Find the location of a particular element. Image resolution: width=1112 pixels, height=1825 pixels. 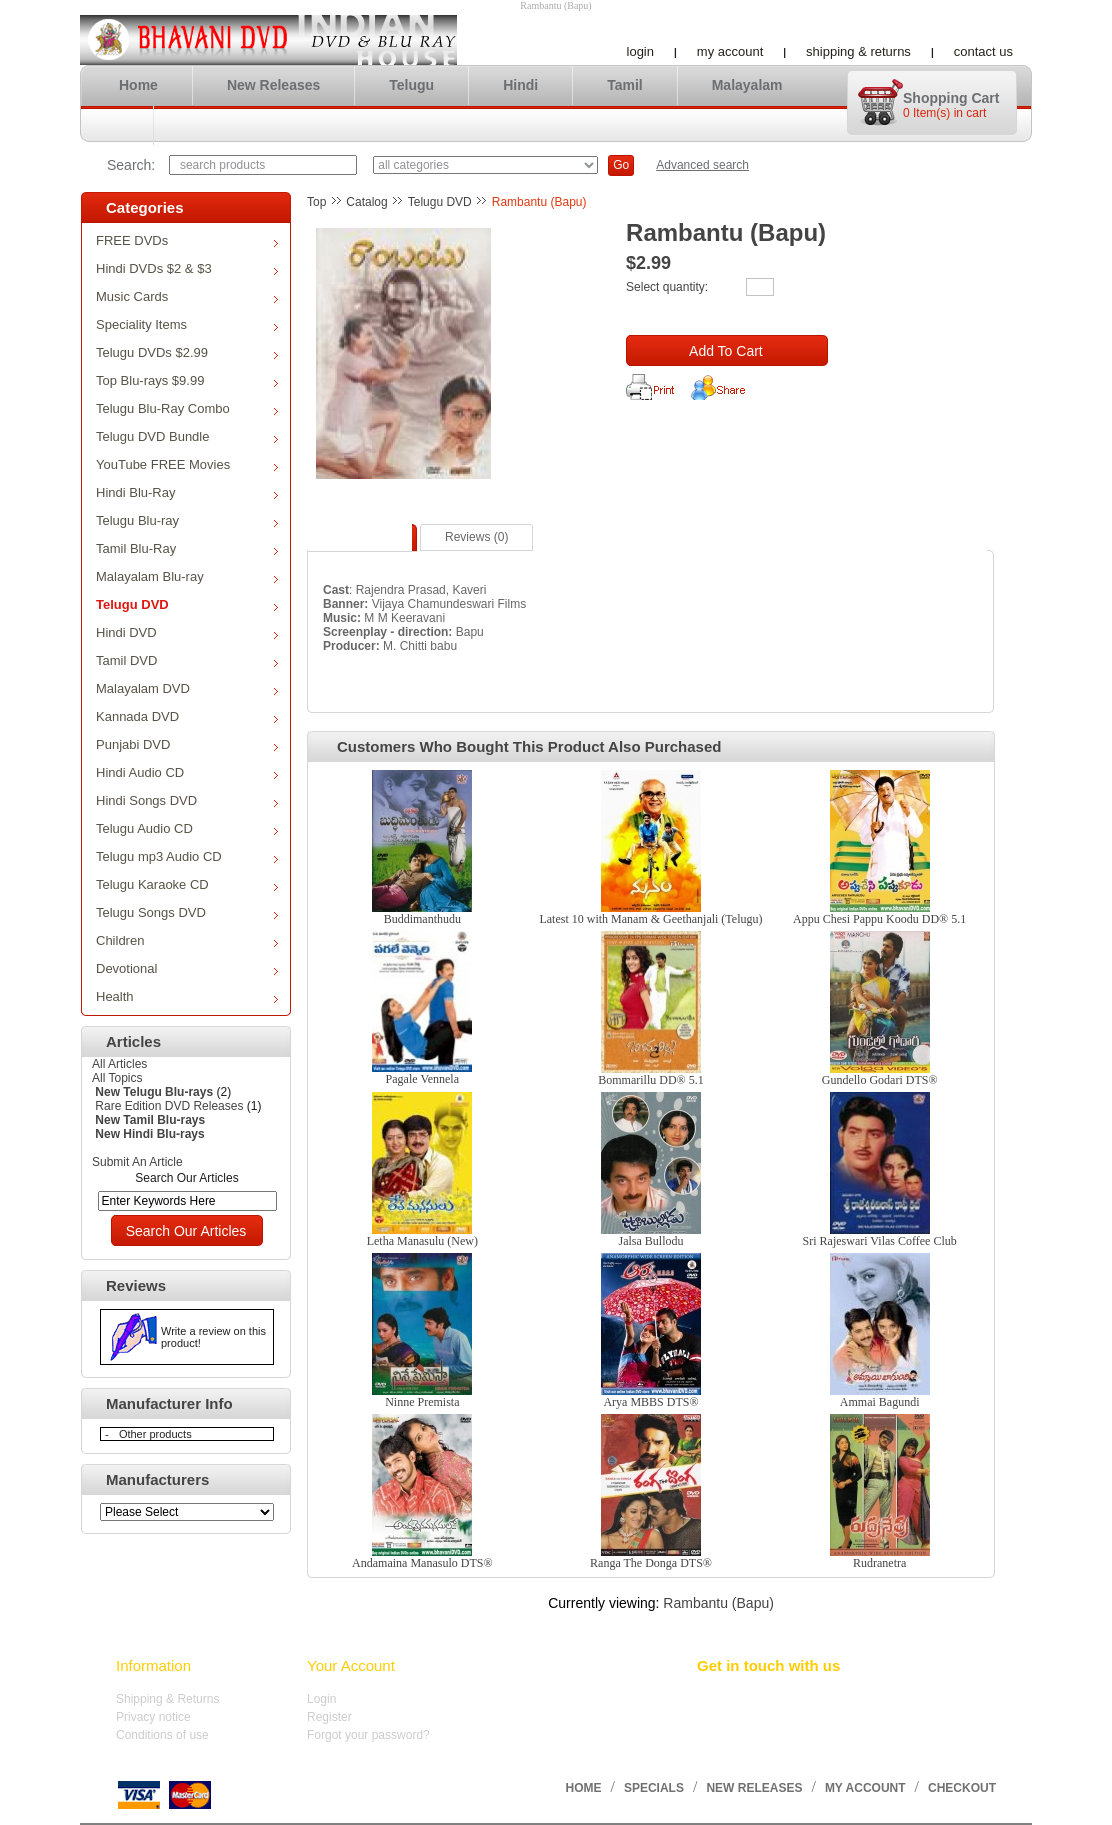

Sri Rajeswari Vilas Coffee Club is located at coordinates (880, 1241).